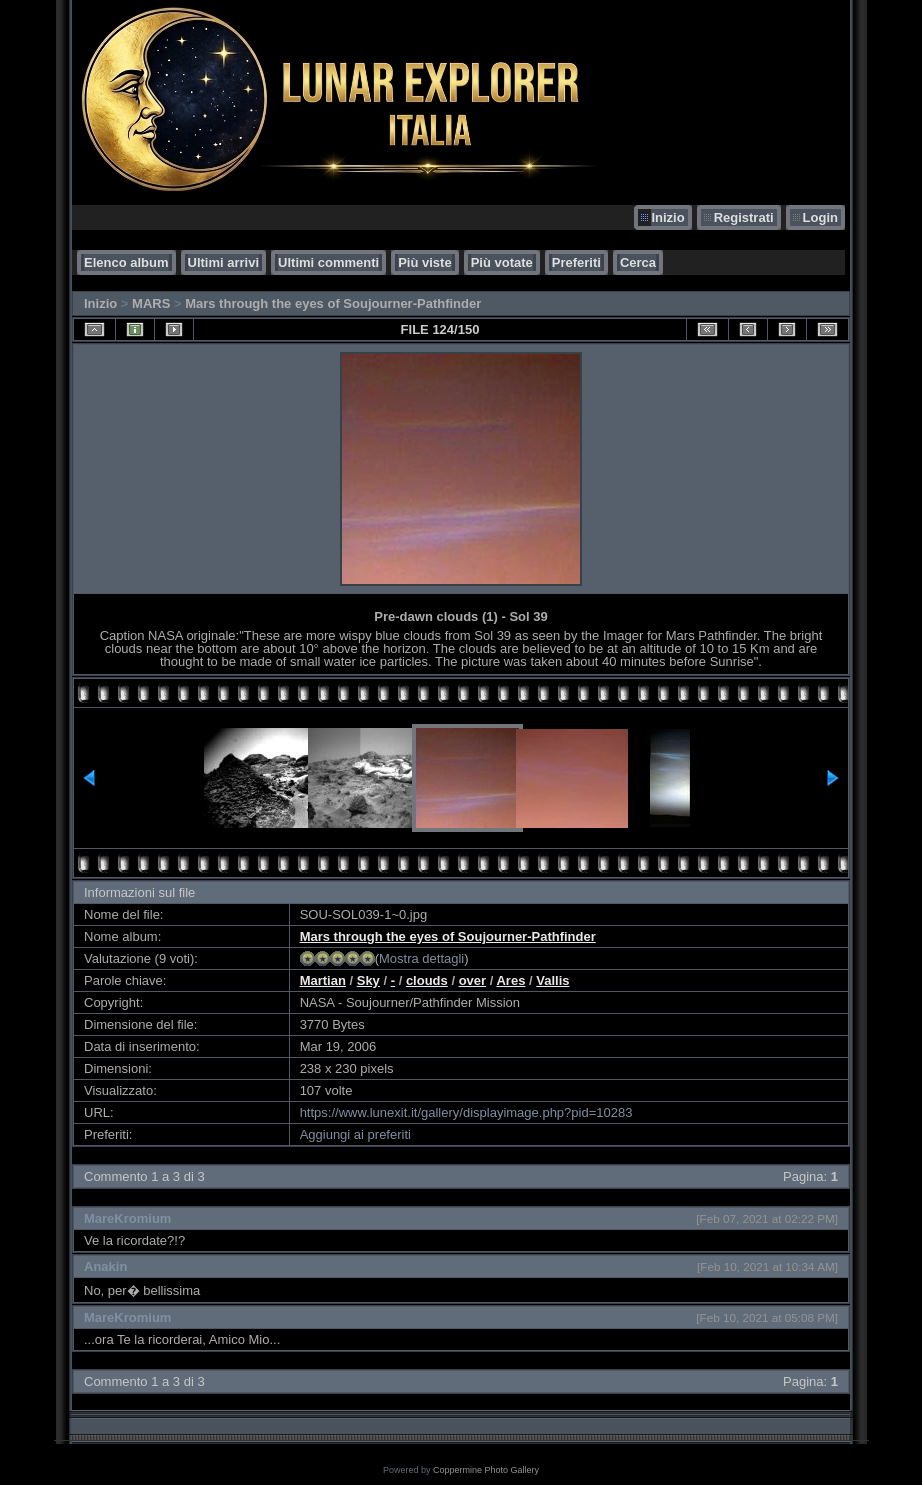 The image size is (922, 1485). I want to click on MareKromium, so click(127, 1218).